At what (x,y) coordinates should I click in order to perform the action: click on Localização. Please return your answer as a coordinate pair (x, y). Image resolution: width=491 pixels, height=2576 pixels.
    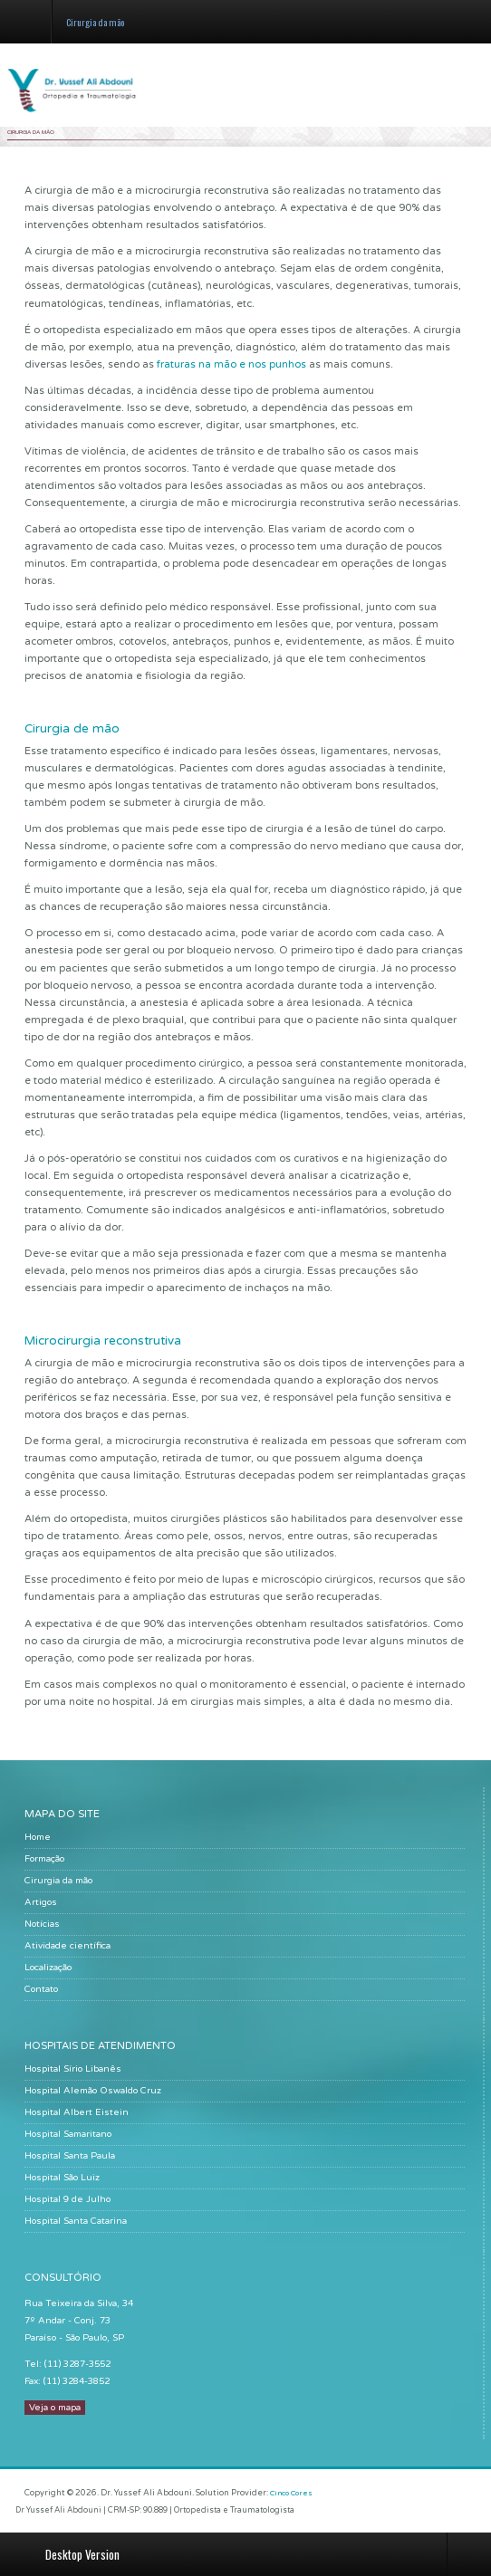
    Looking at the image, I should click on (48, 1967).